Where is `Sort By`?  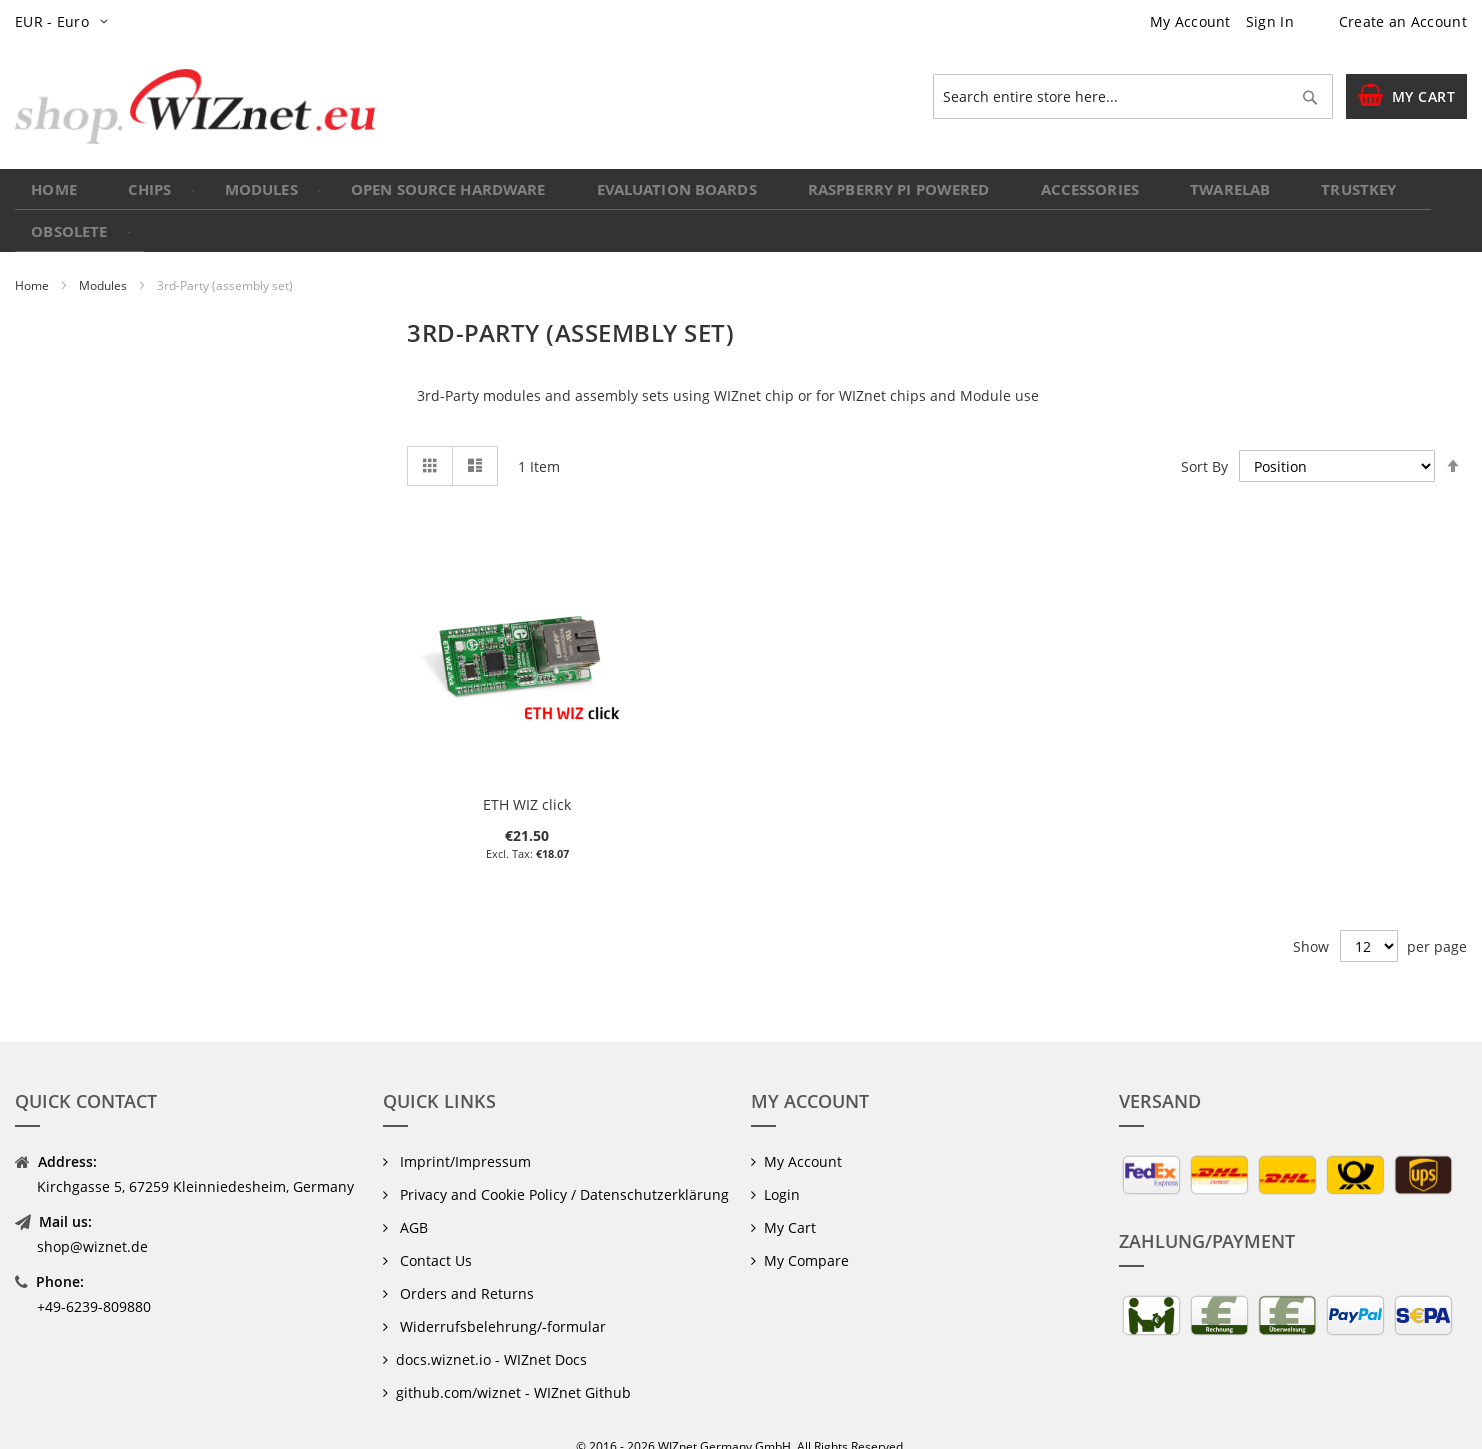 Sort By is located at coordinates (1204, 440).